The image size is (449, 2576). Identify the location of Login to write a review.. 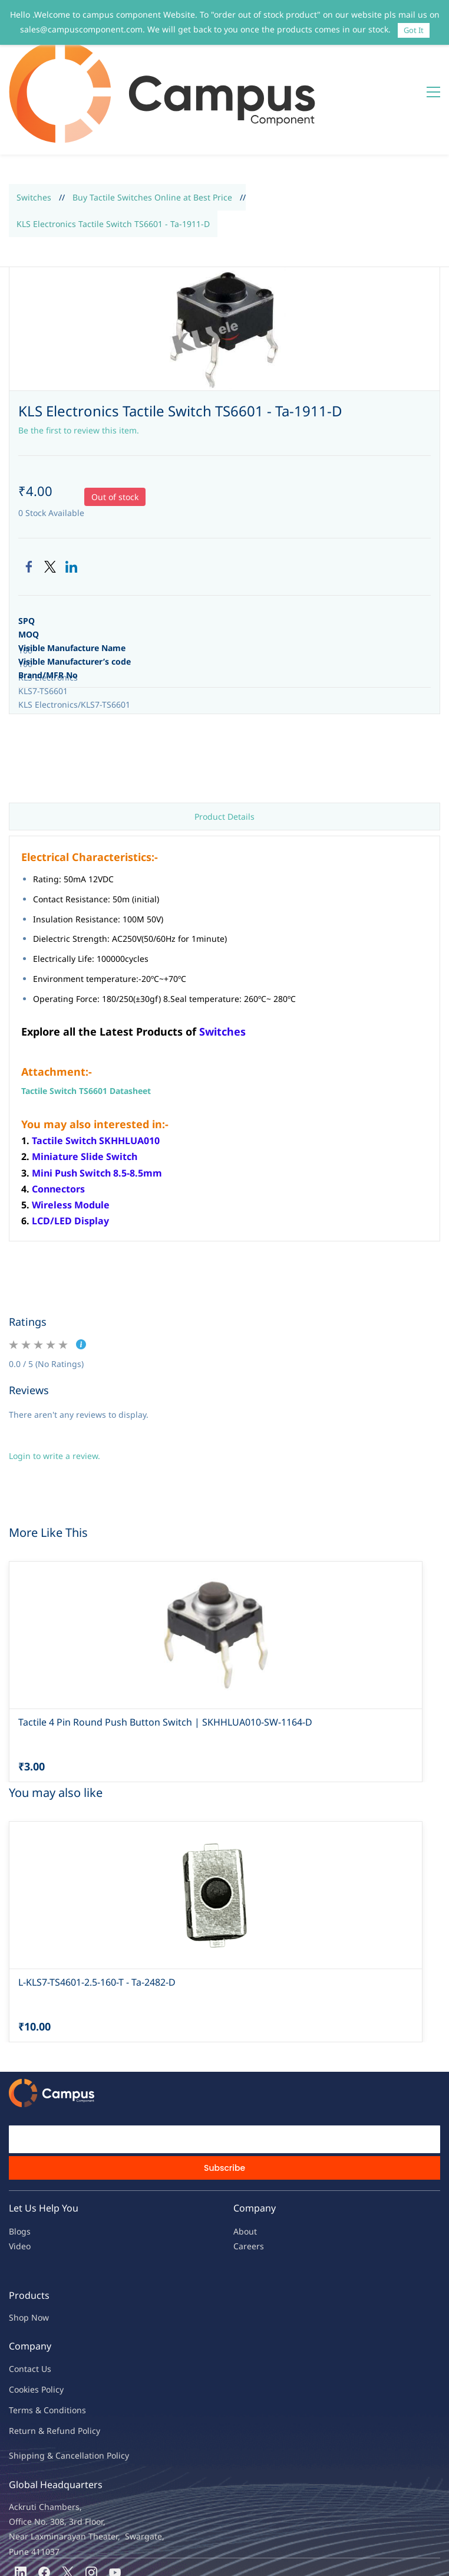
(54, 1385).